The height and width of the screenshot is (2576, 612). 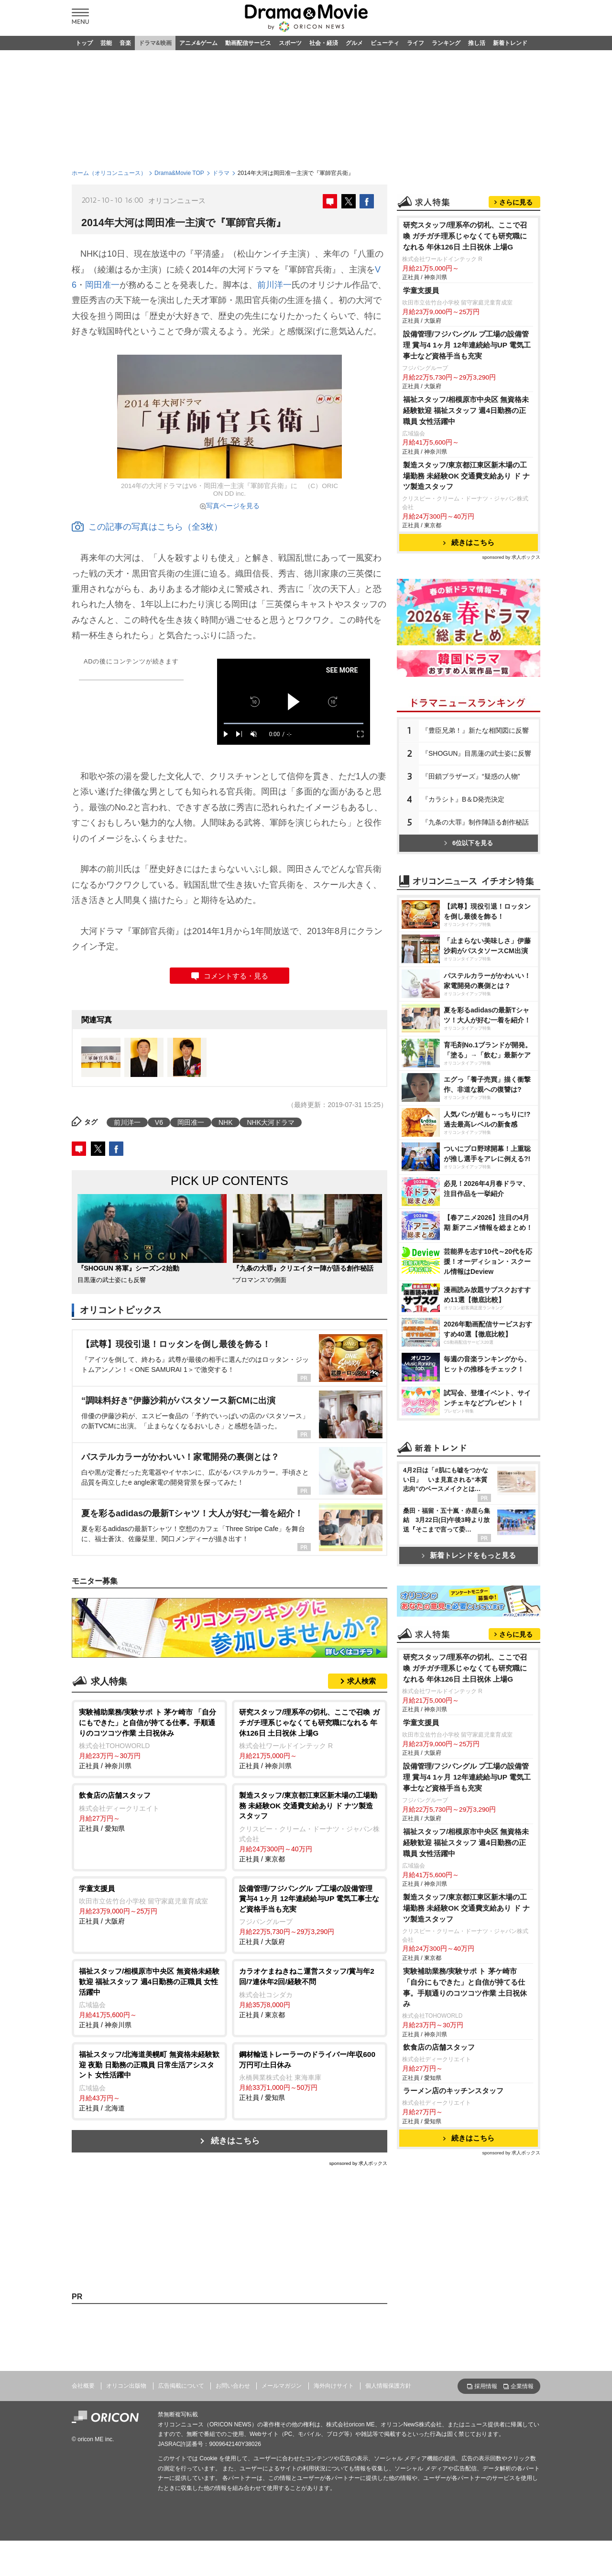 I want to click on ラーメン店のキッチンスタッフ, so click(x=453, y=2091).